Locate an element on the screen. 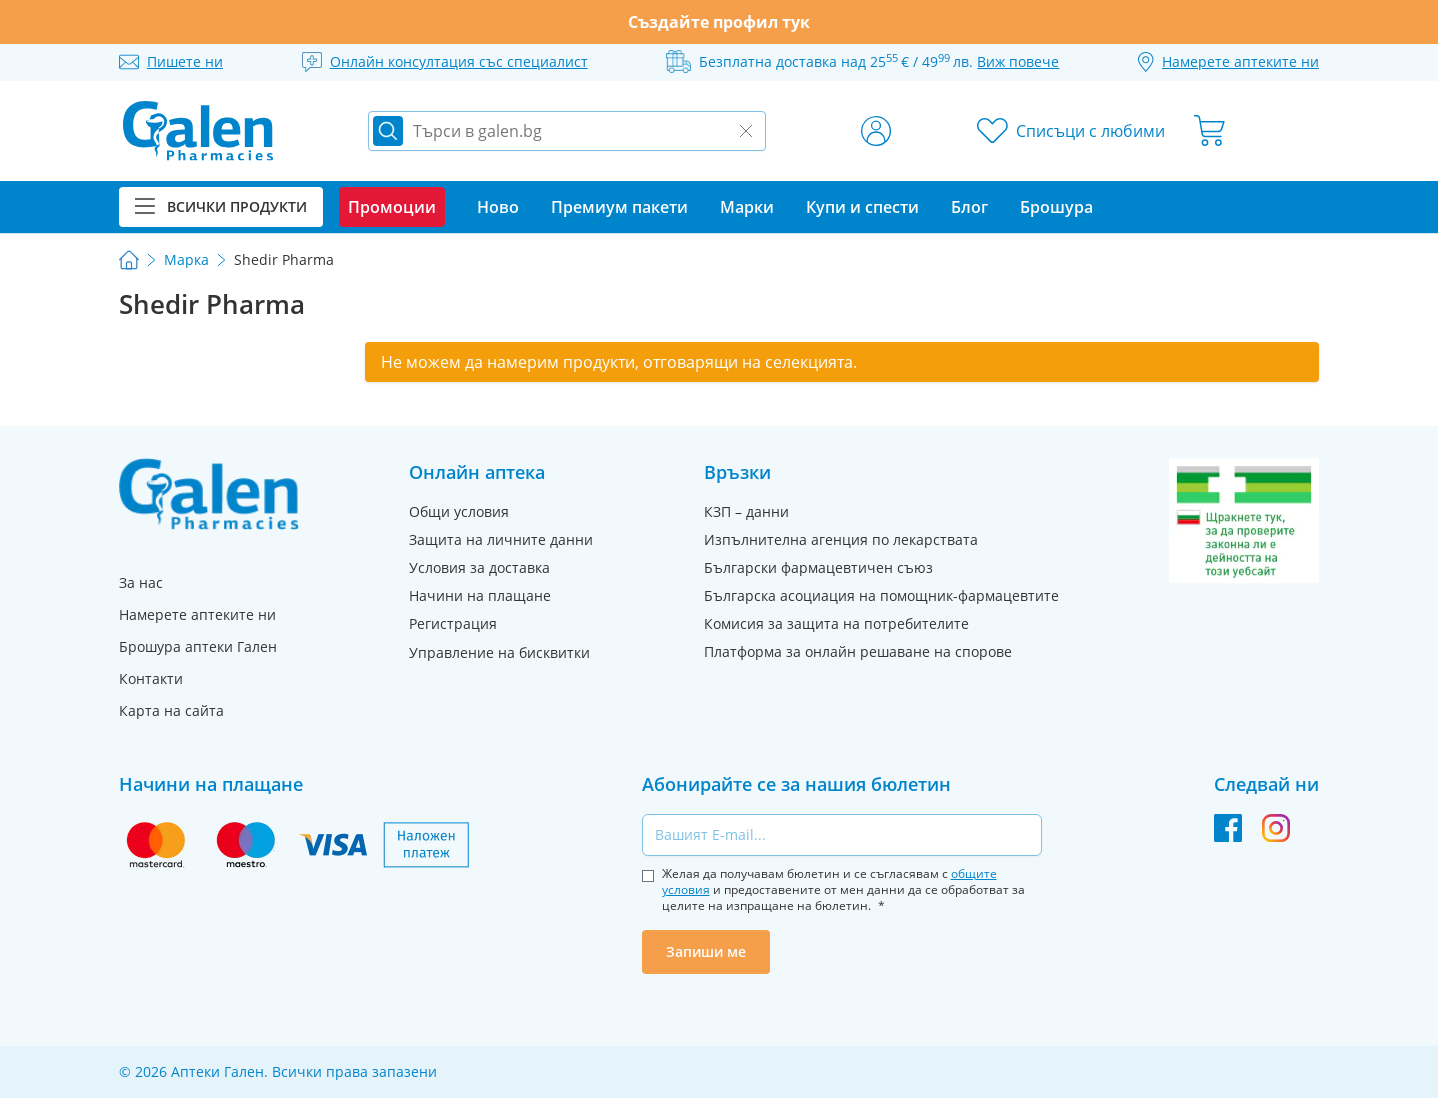  КЗП – данни is located at coordinates (746, 511).